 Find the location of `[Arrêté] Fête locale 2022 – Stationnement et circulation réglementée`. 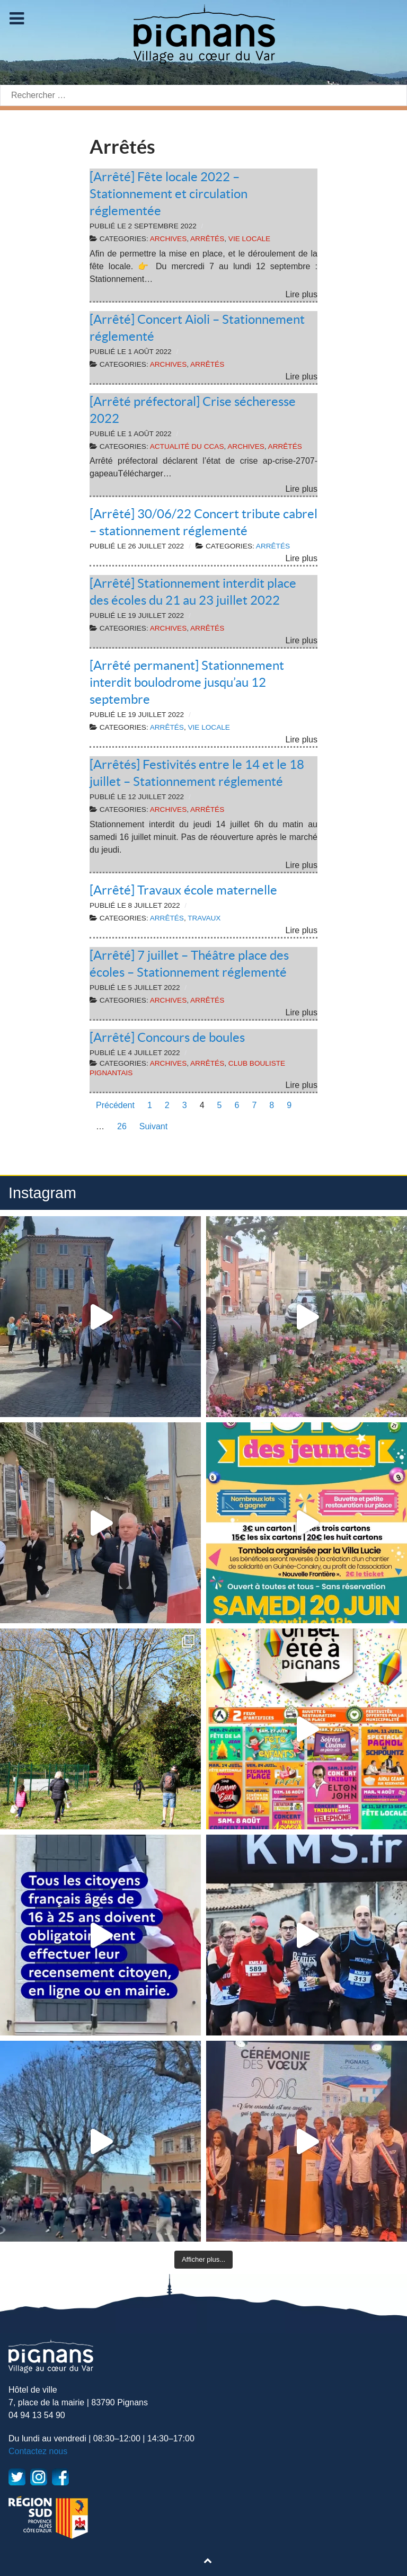

[Arrêté] Fête locale 2022 – Stationnement et circulation réglementée is located at coordinates (168, 194).